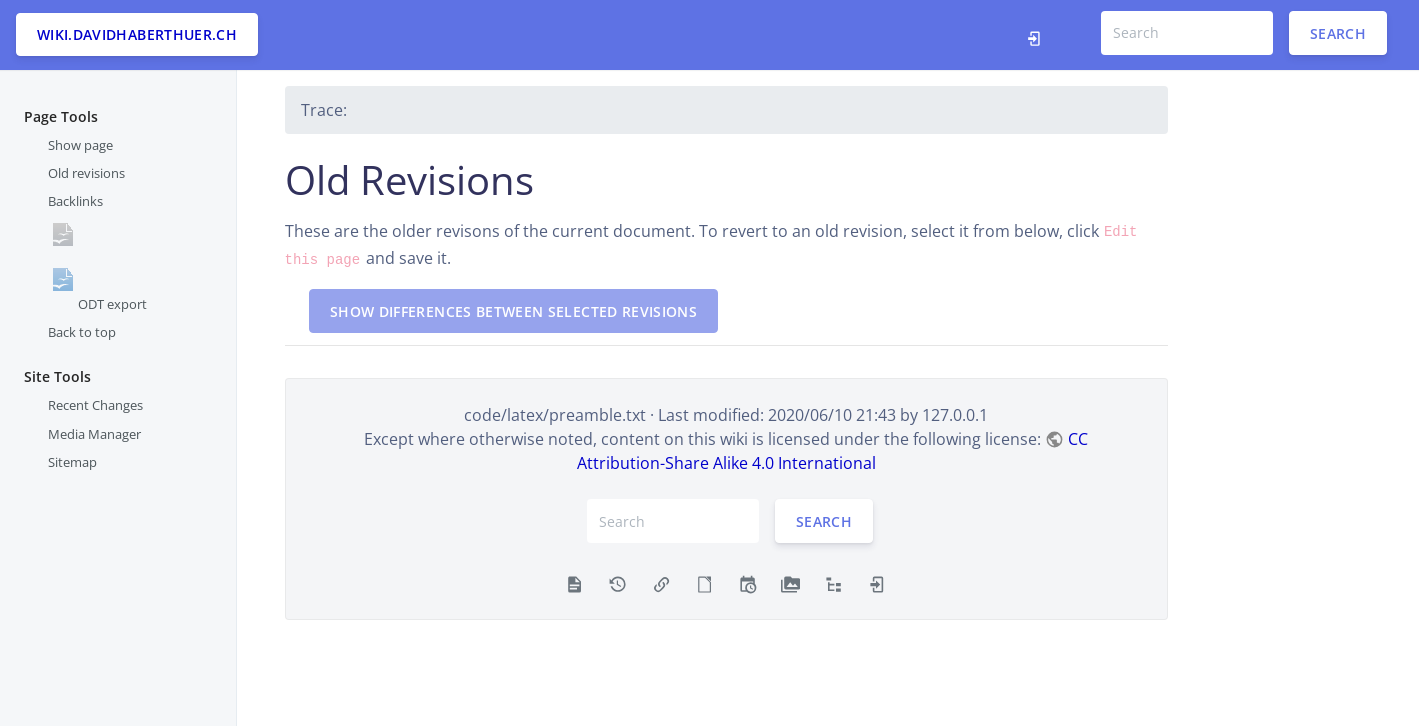 The image size is (1419, 726). Describe the element at coordinates (1338, 32) in the screenshot. I see `Search` at that location.